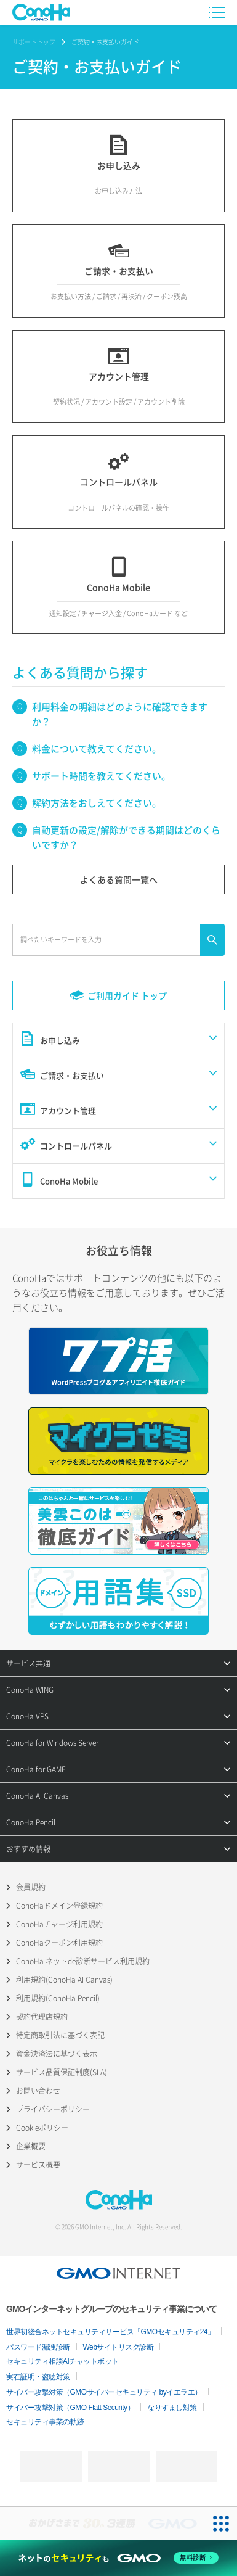  What do you see at coordinates (58, 1998) in the screenshot?
I see `利用規約(ConoHa Pencil)` at bounding box center [58, 1998].